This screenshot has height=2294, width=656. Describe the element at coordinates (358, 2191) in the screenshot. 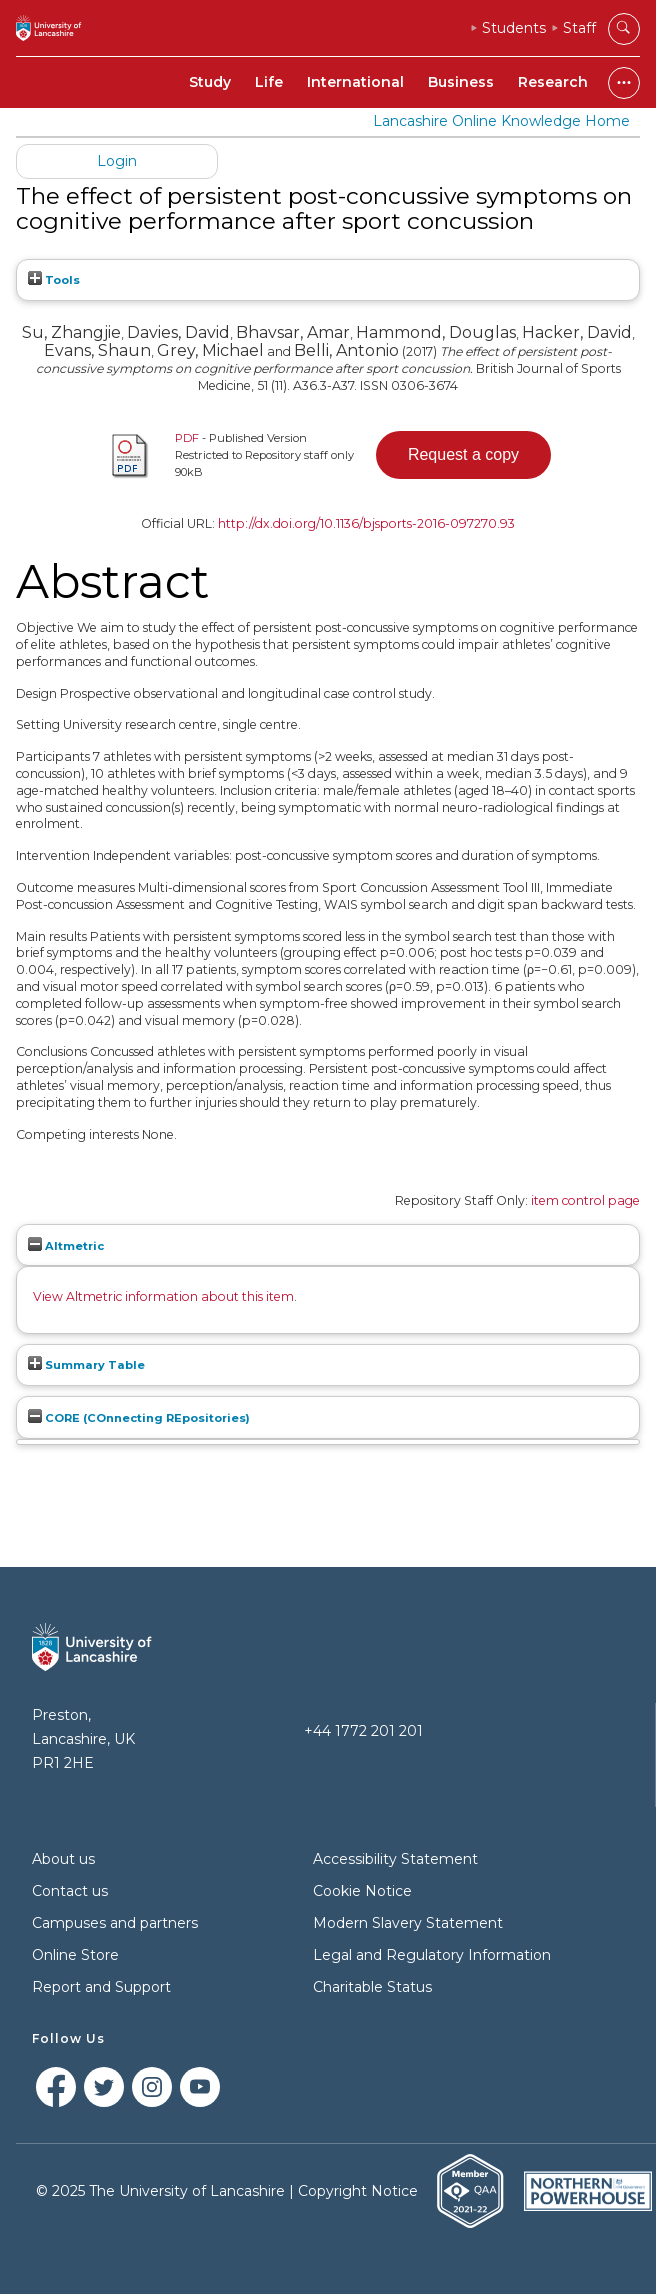

I see `Copyright Notice` at that location.